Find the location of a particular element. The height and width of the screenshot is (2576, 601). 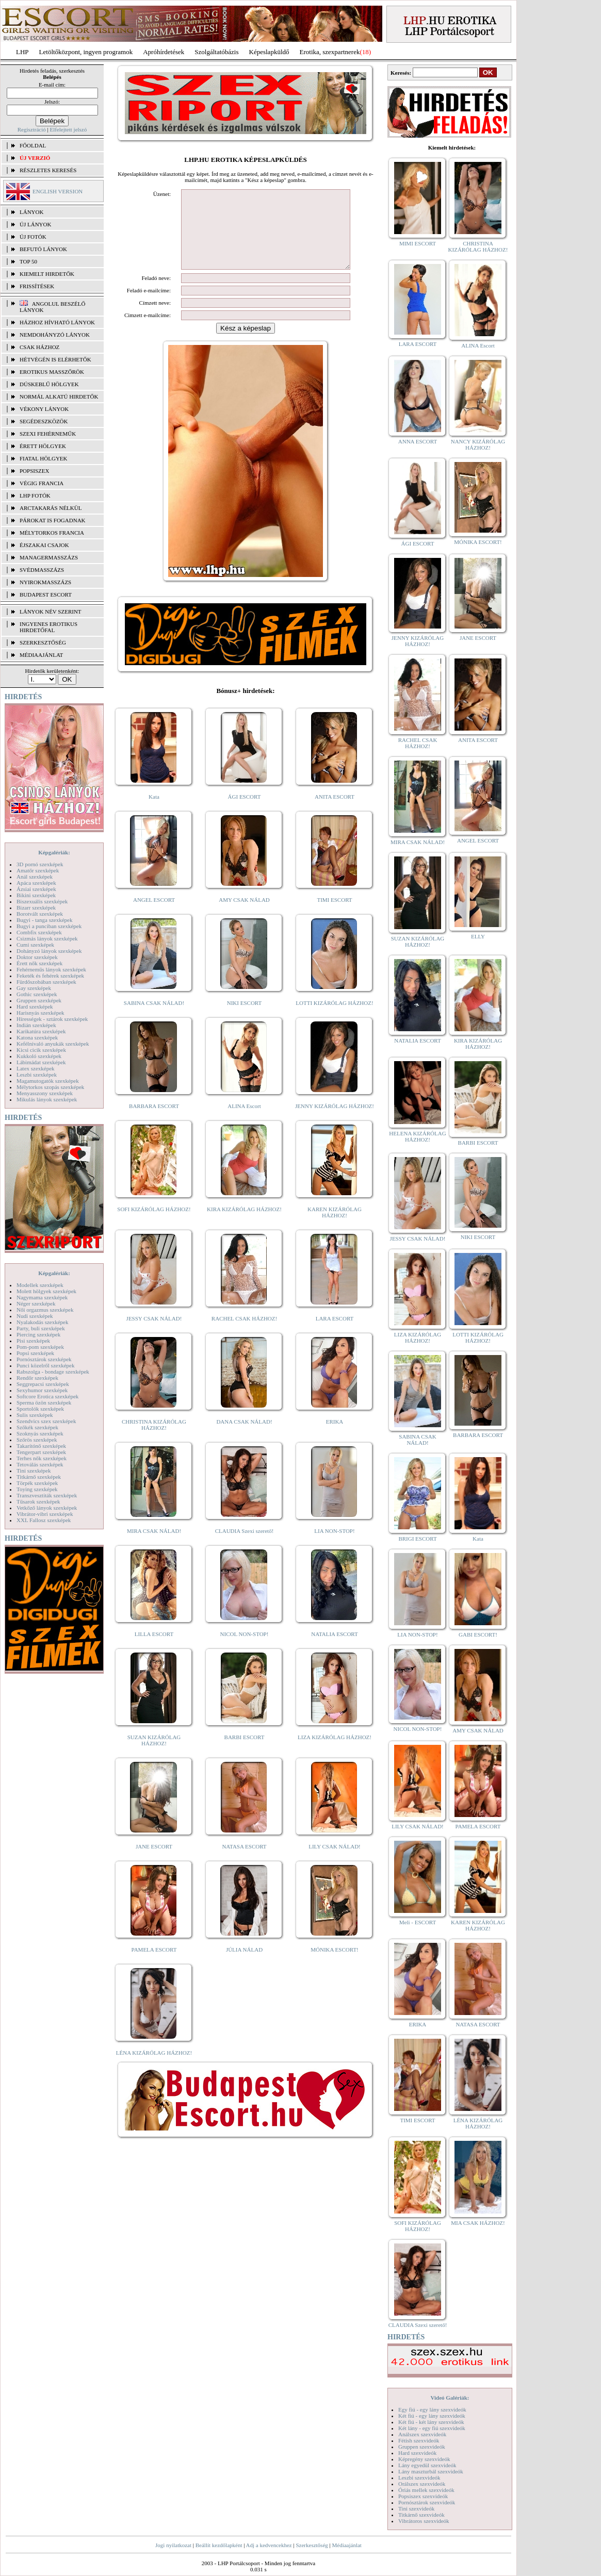

ANNA ESCORT is located at coordinates (417, 441).